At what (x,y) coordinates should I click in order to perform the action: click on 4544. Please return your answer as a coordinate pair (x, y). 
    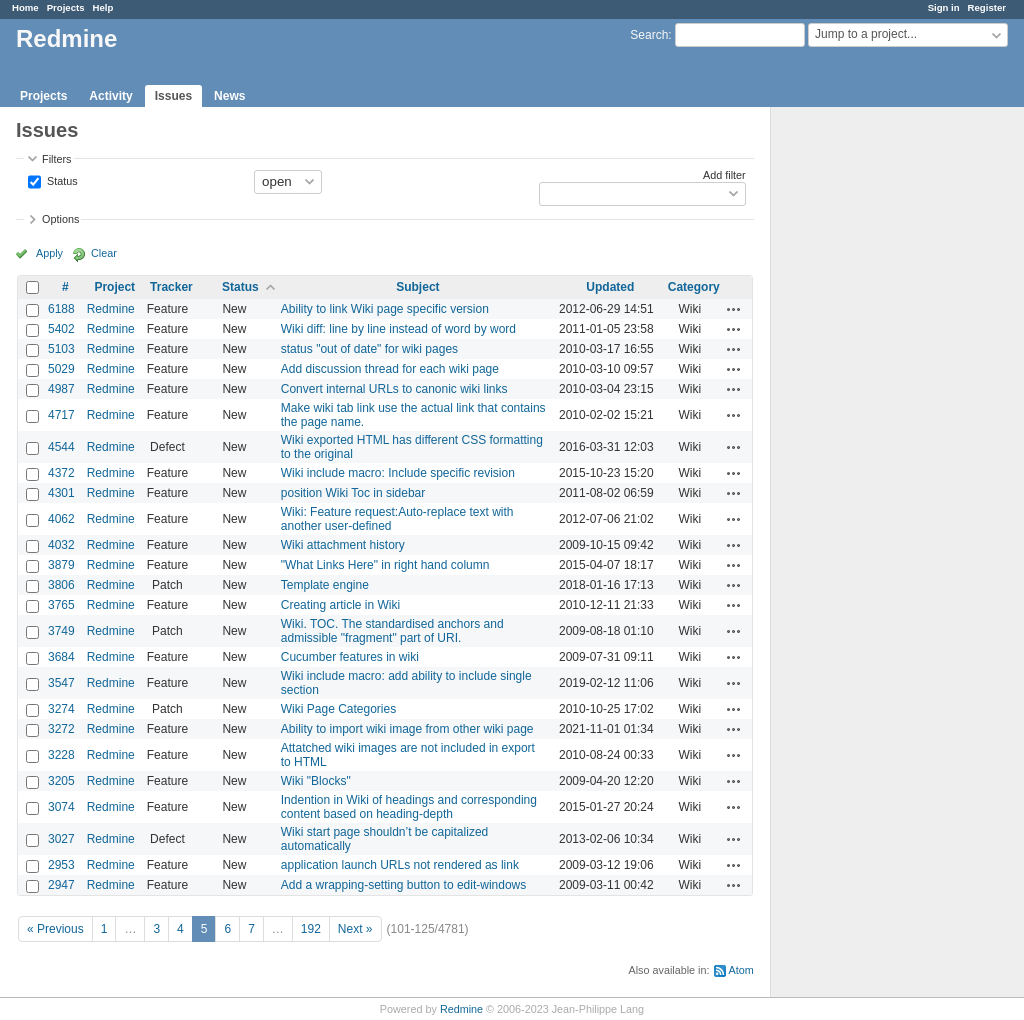
    Looking at the image, I should click on (61, 447).